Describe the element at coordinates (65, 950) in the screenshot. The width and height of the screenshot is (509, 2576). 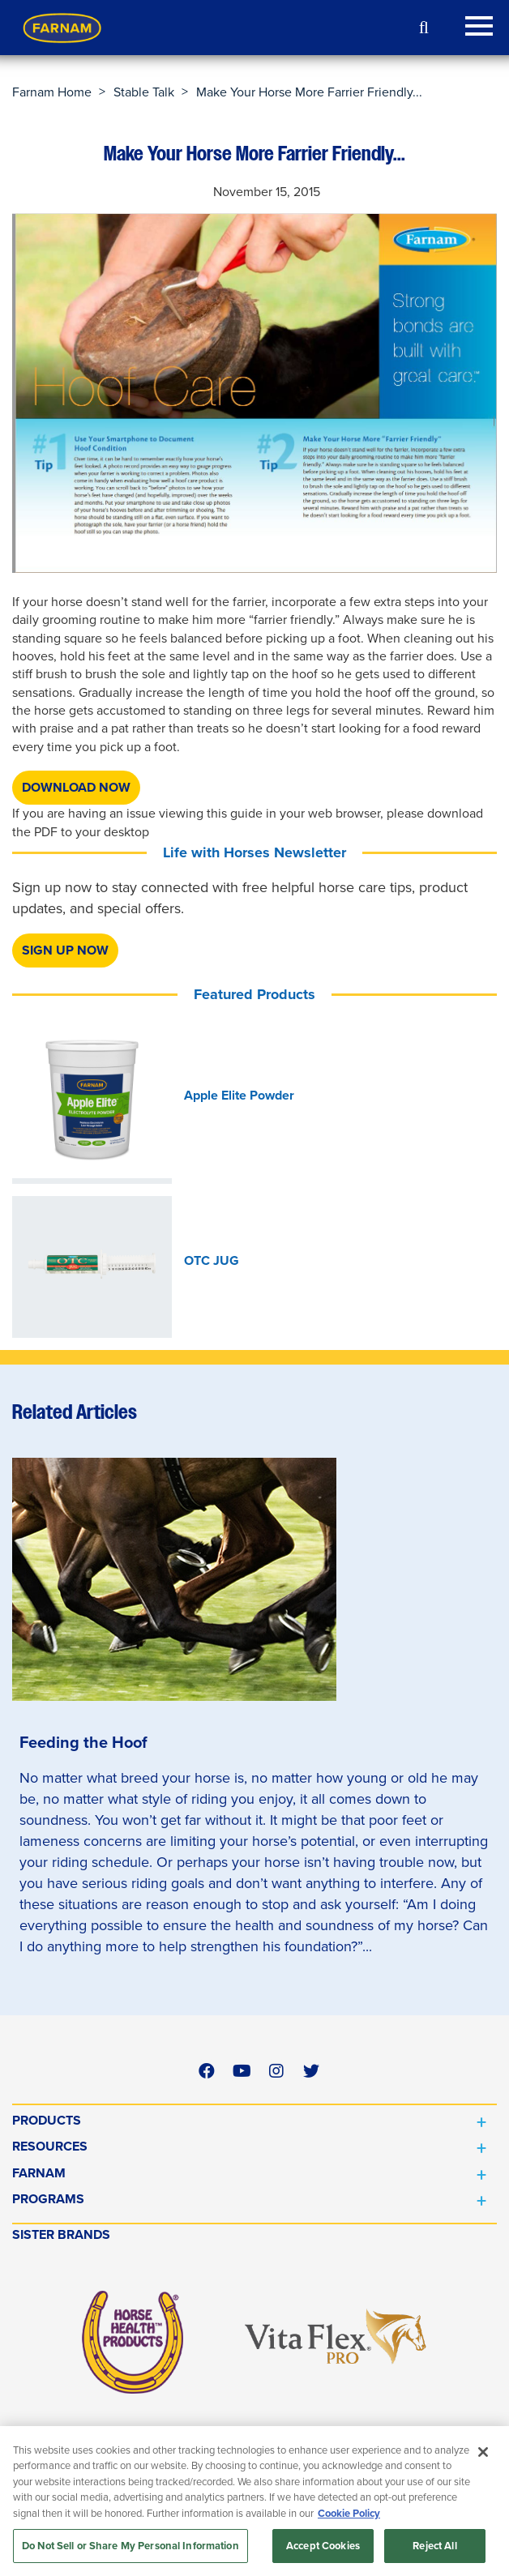
I see `SIGN UP NOW` at that location.